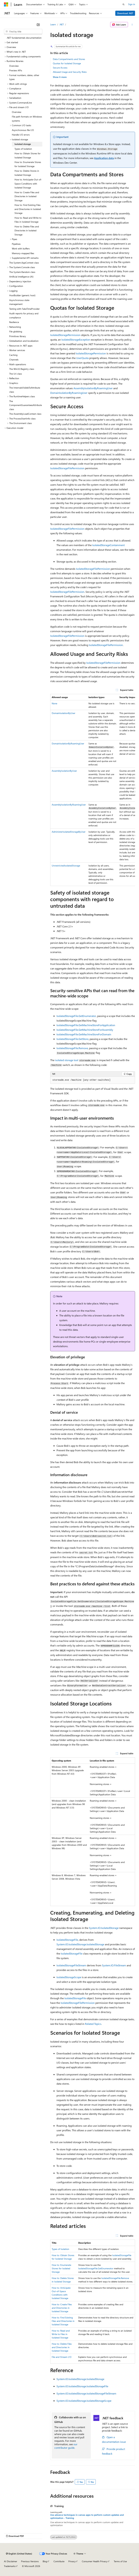  What do you see at coordinates (69, 59) in the screenshot?
I see `Data Compartments and Stores` at bounding box center [69, 59].